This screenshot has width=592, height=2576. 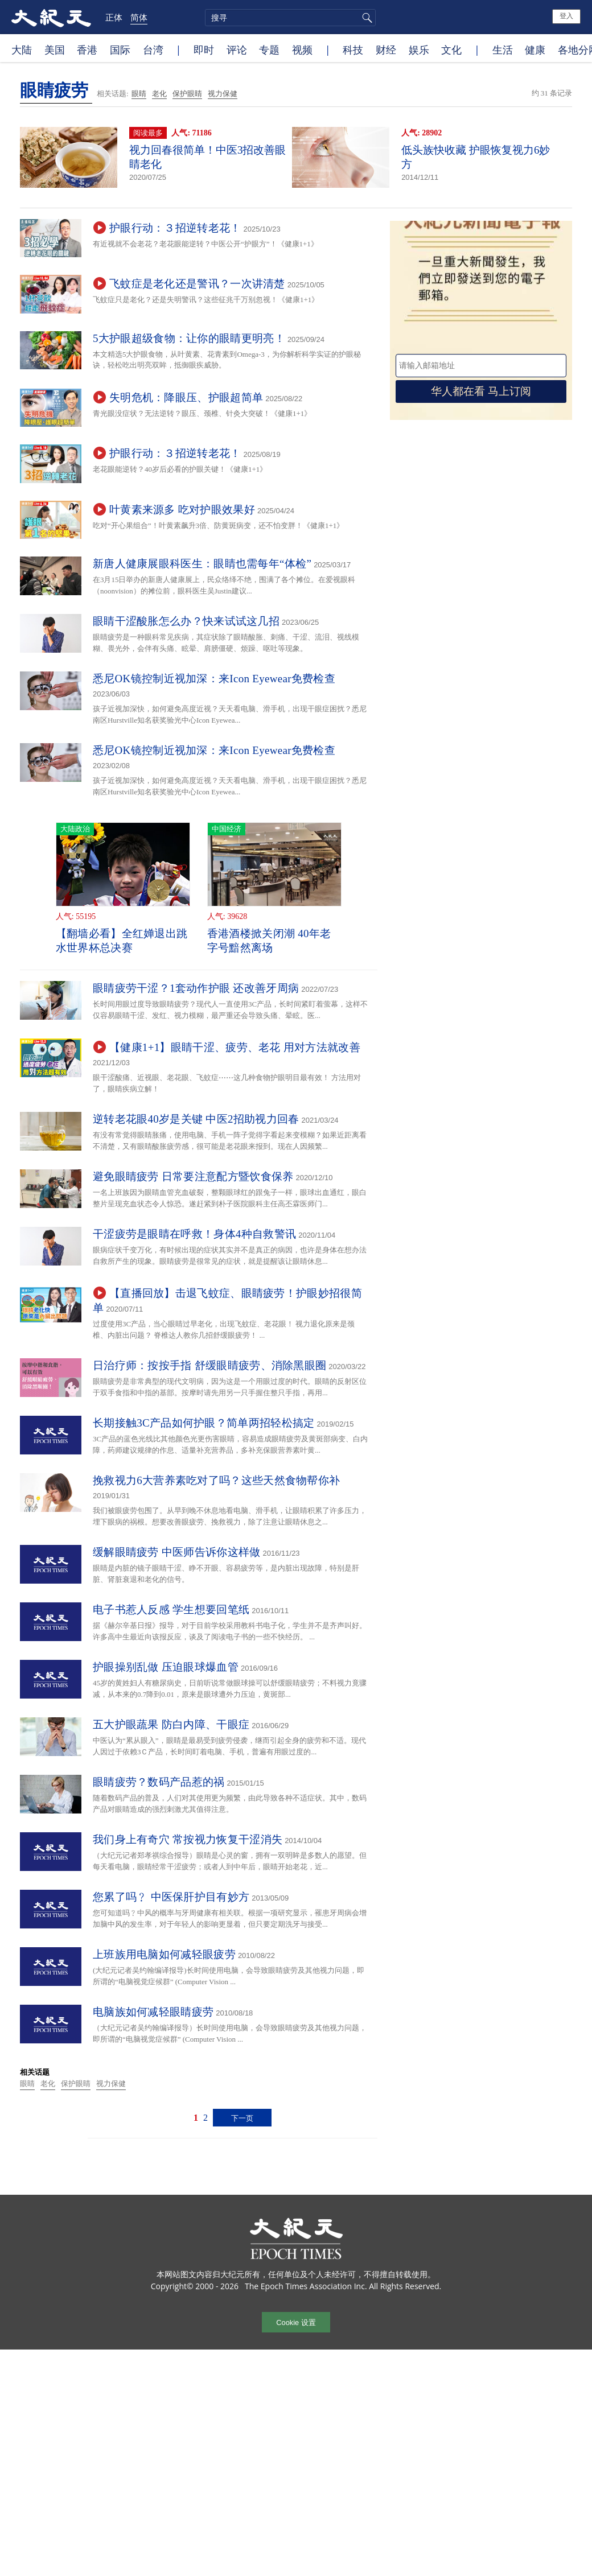 I want to click on 缓解眼睛疲劳 中医师告诉你这样做, so click(x=177, y=1552).